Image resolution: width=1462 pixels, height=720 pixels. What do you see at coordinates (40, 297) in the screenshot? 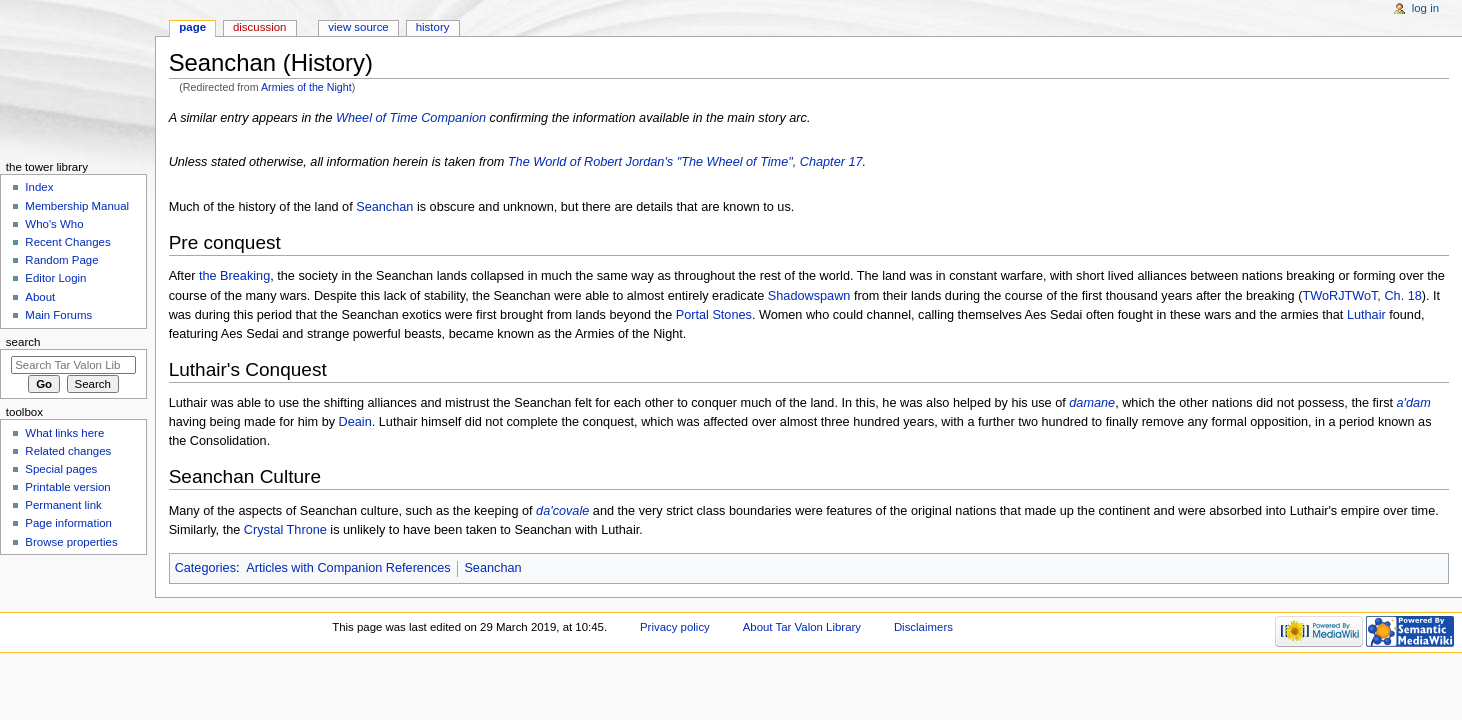
I see `About` at bounding box center [40, 297].